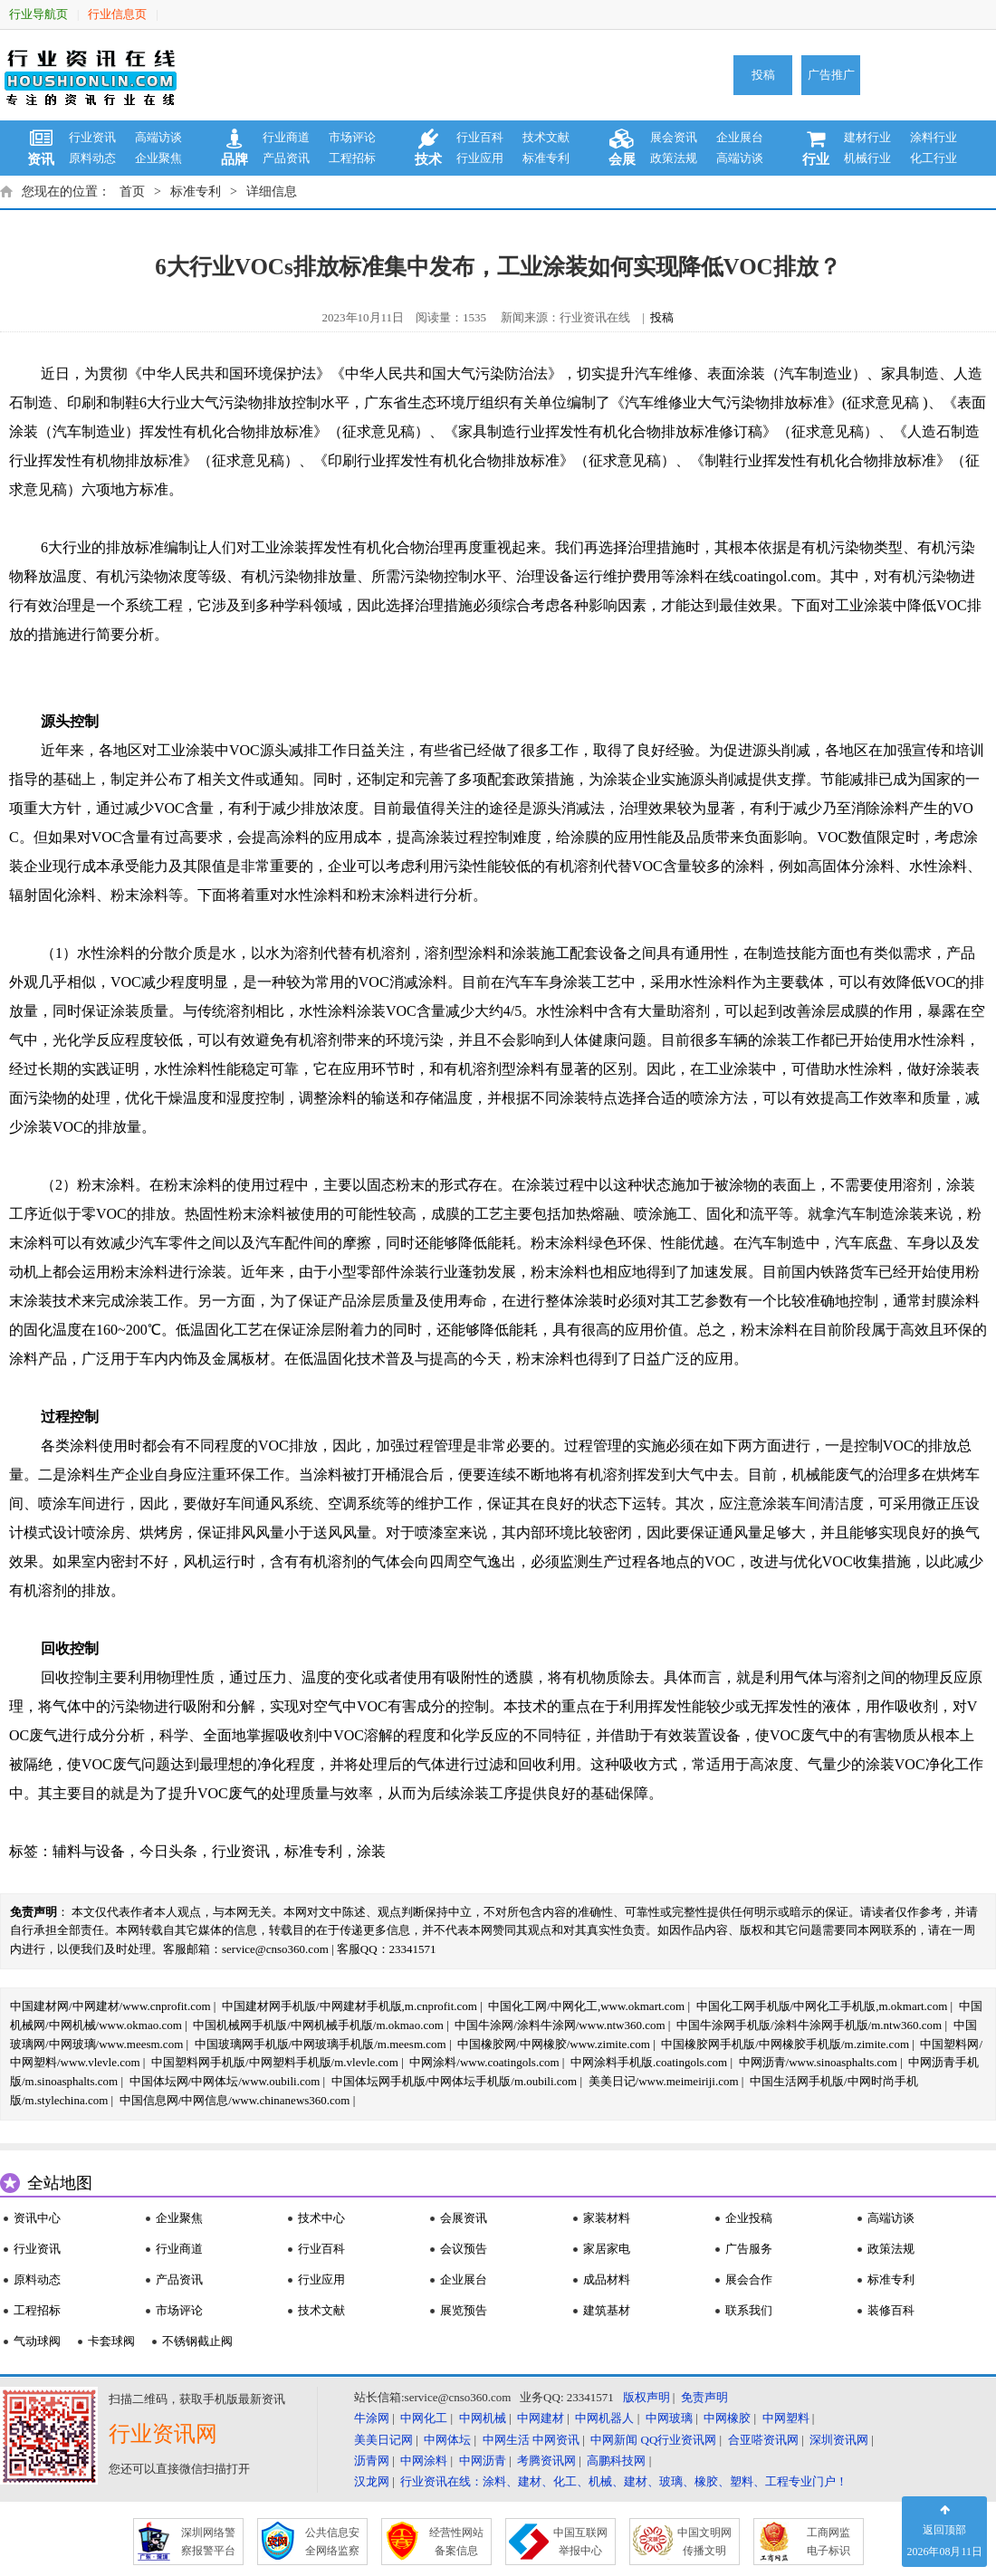 The height and width of the screenshot is (2576, 996). I want to click on 中网橡胶, so click(727, 2418).